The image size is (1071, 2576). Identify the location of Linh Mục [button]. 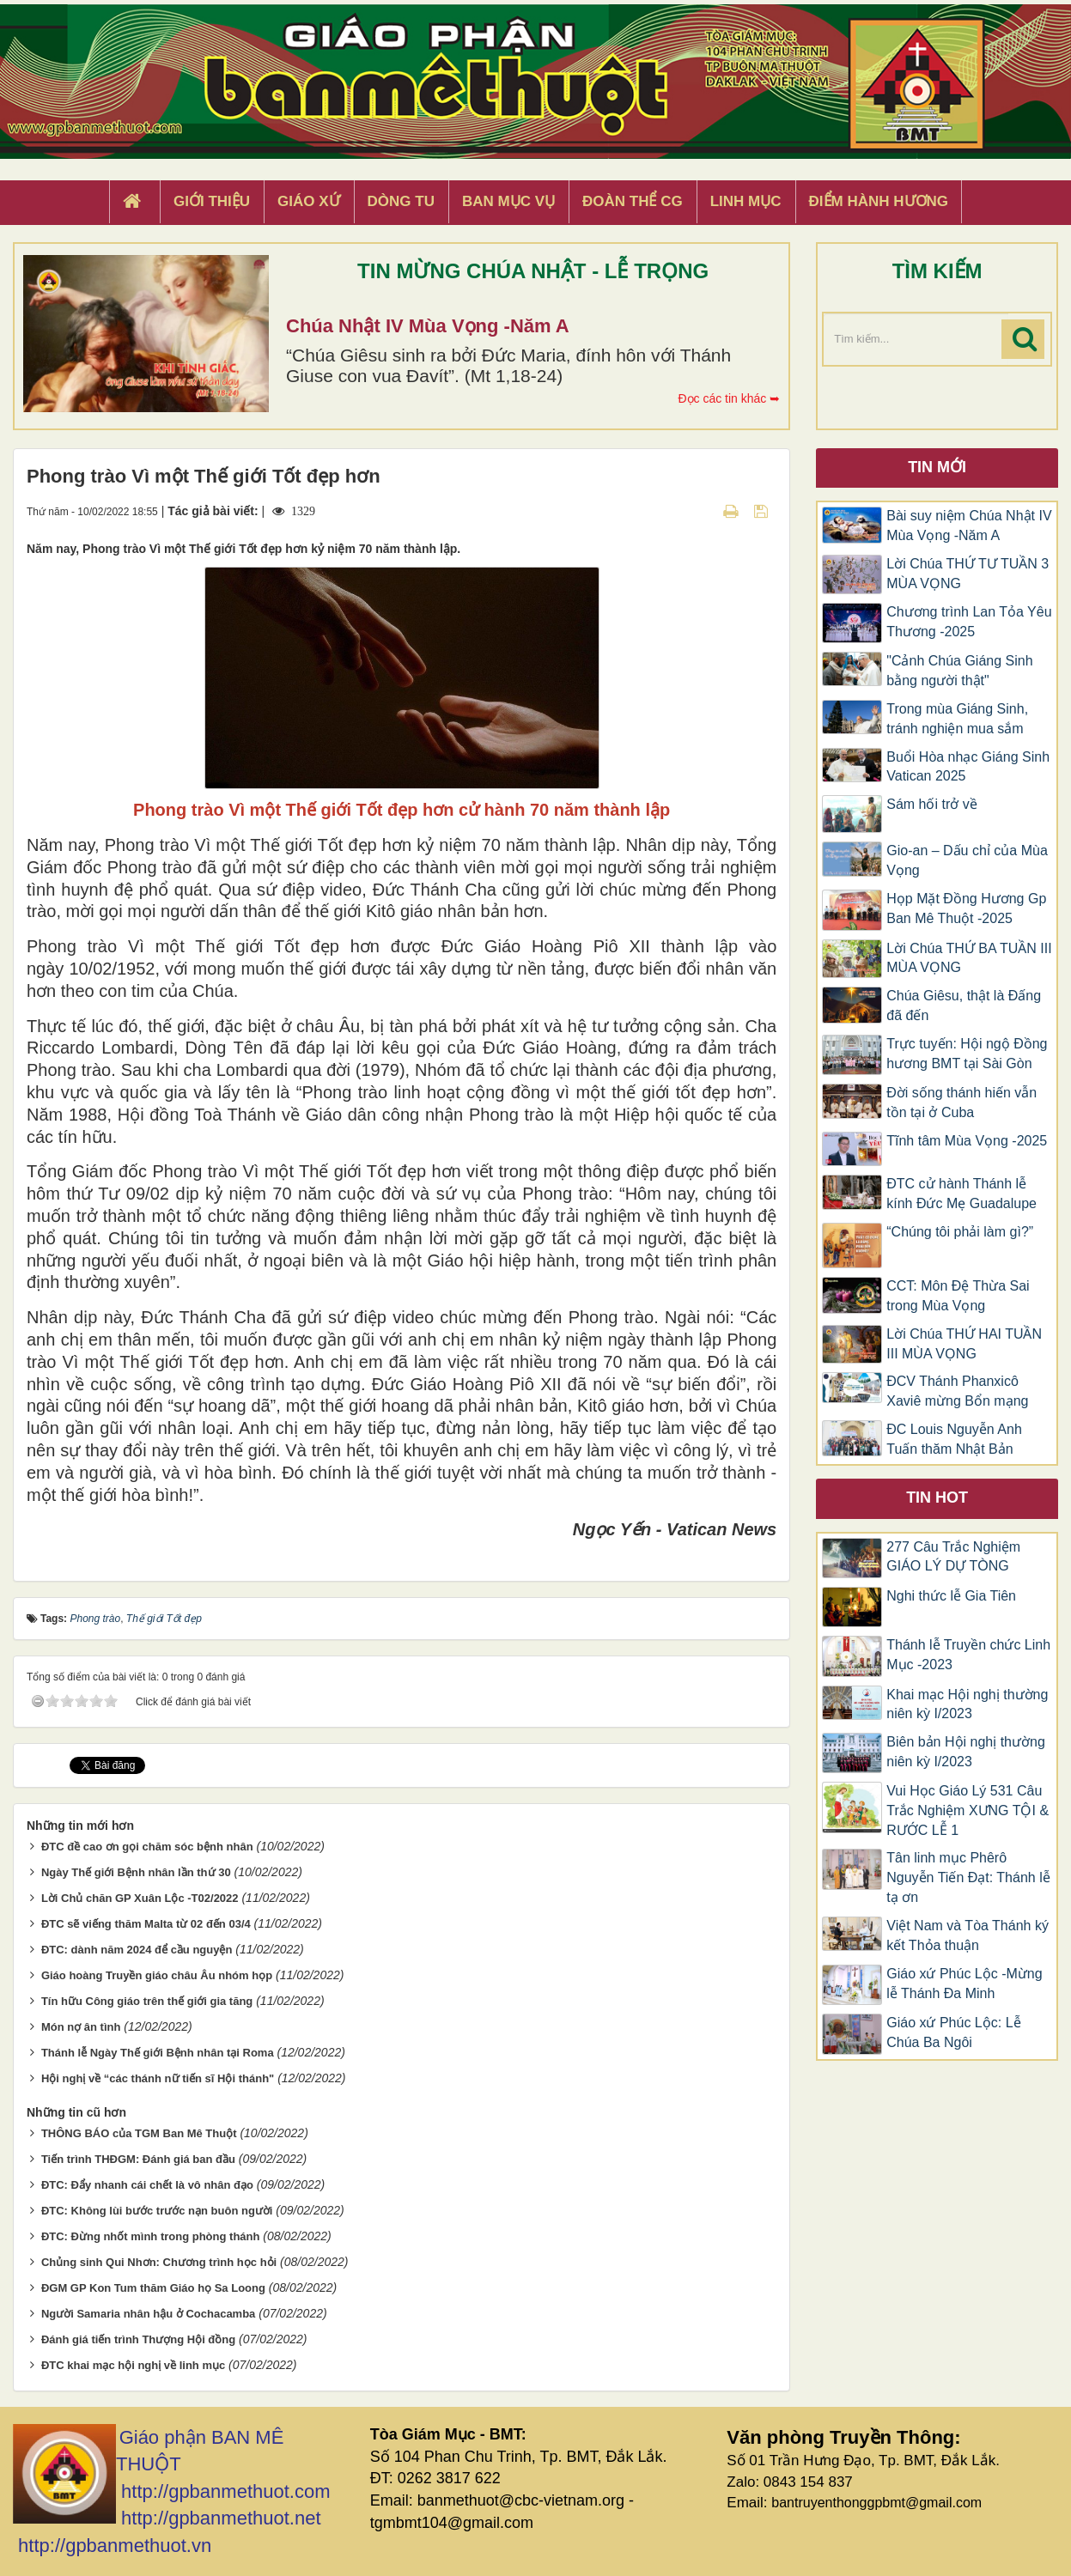
(746, 201).